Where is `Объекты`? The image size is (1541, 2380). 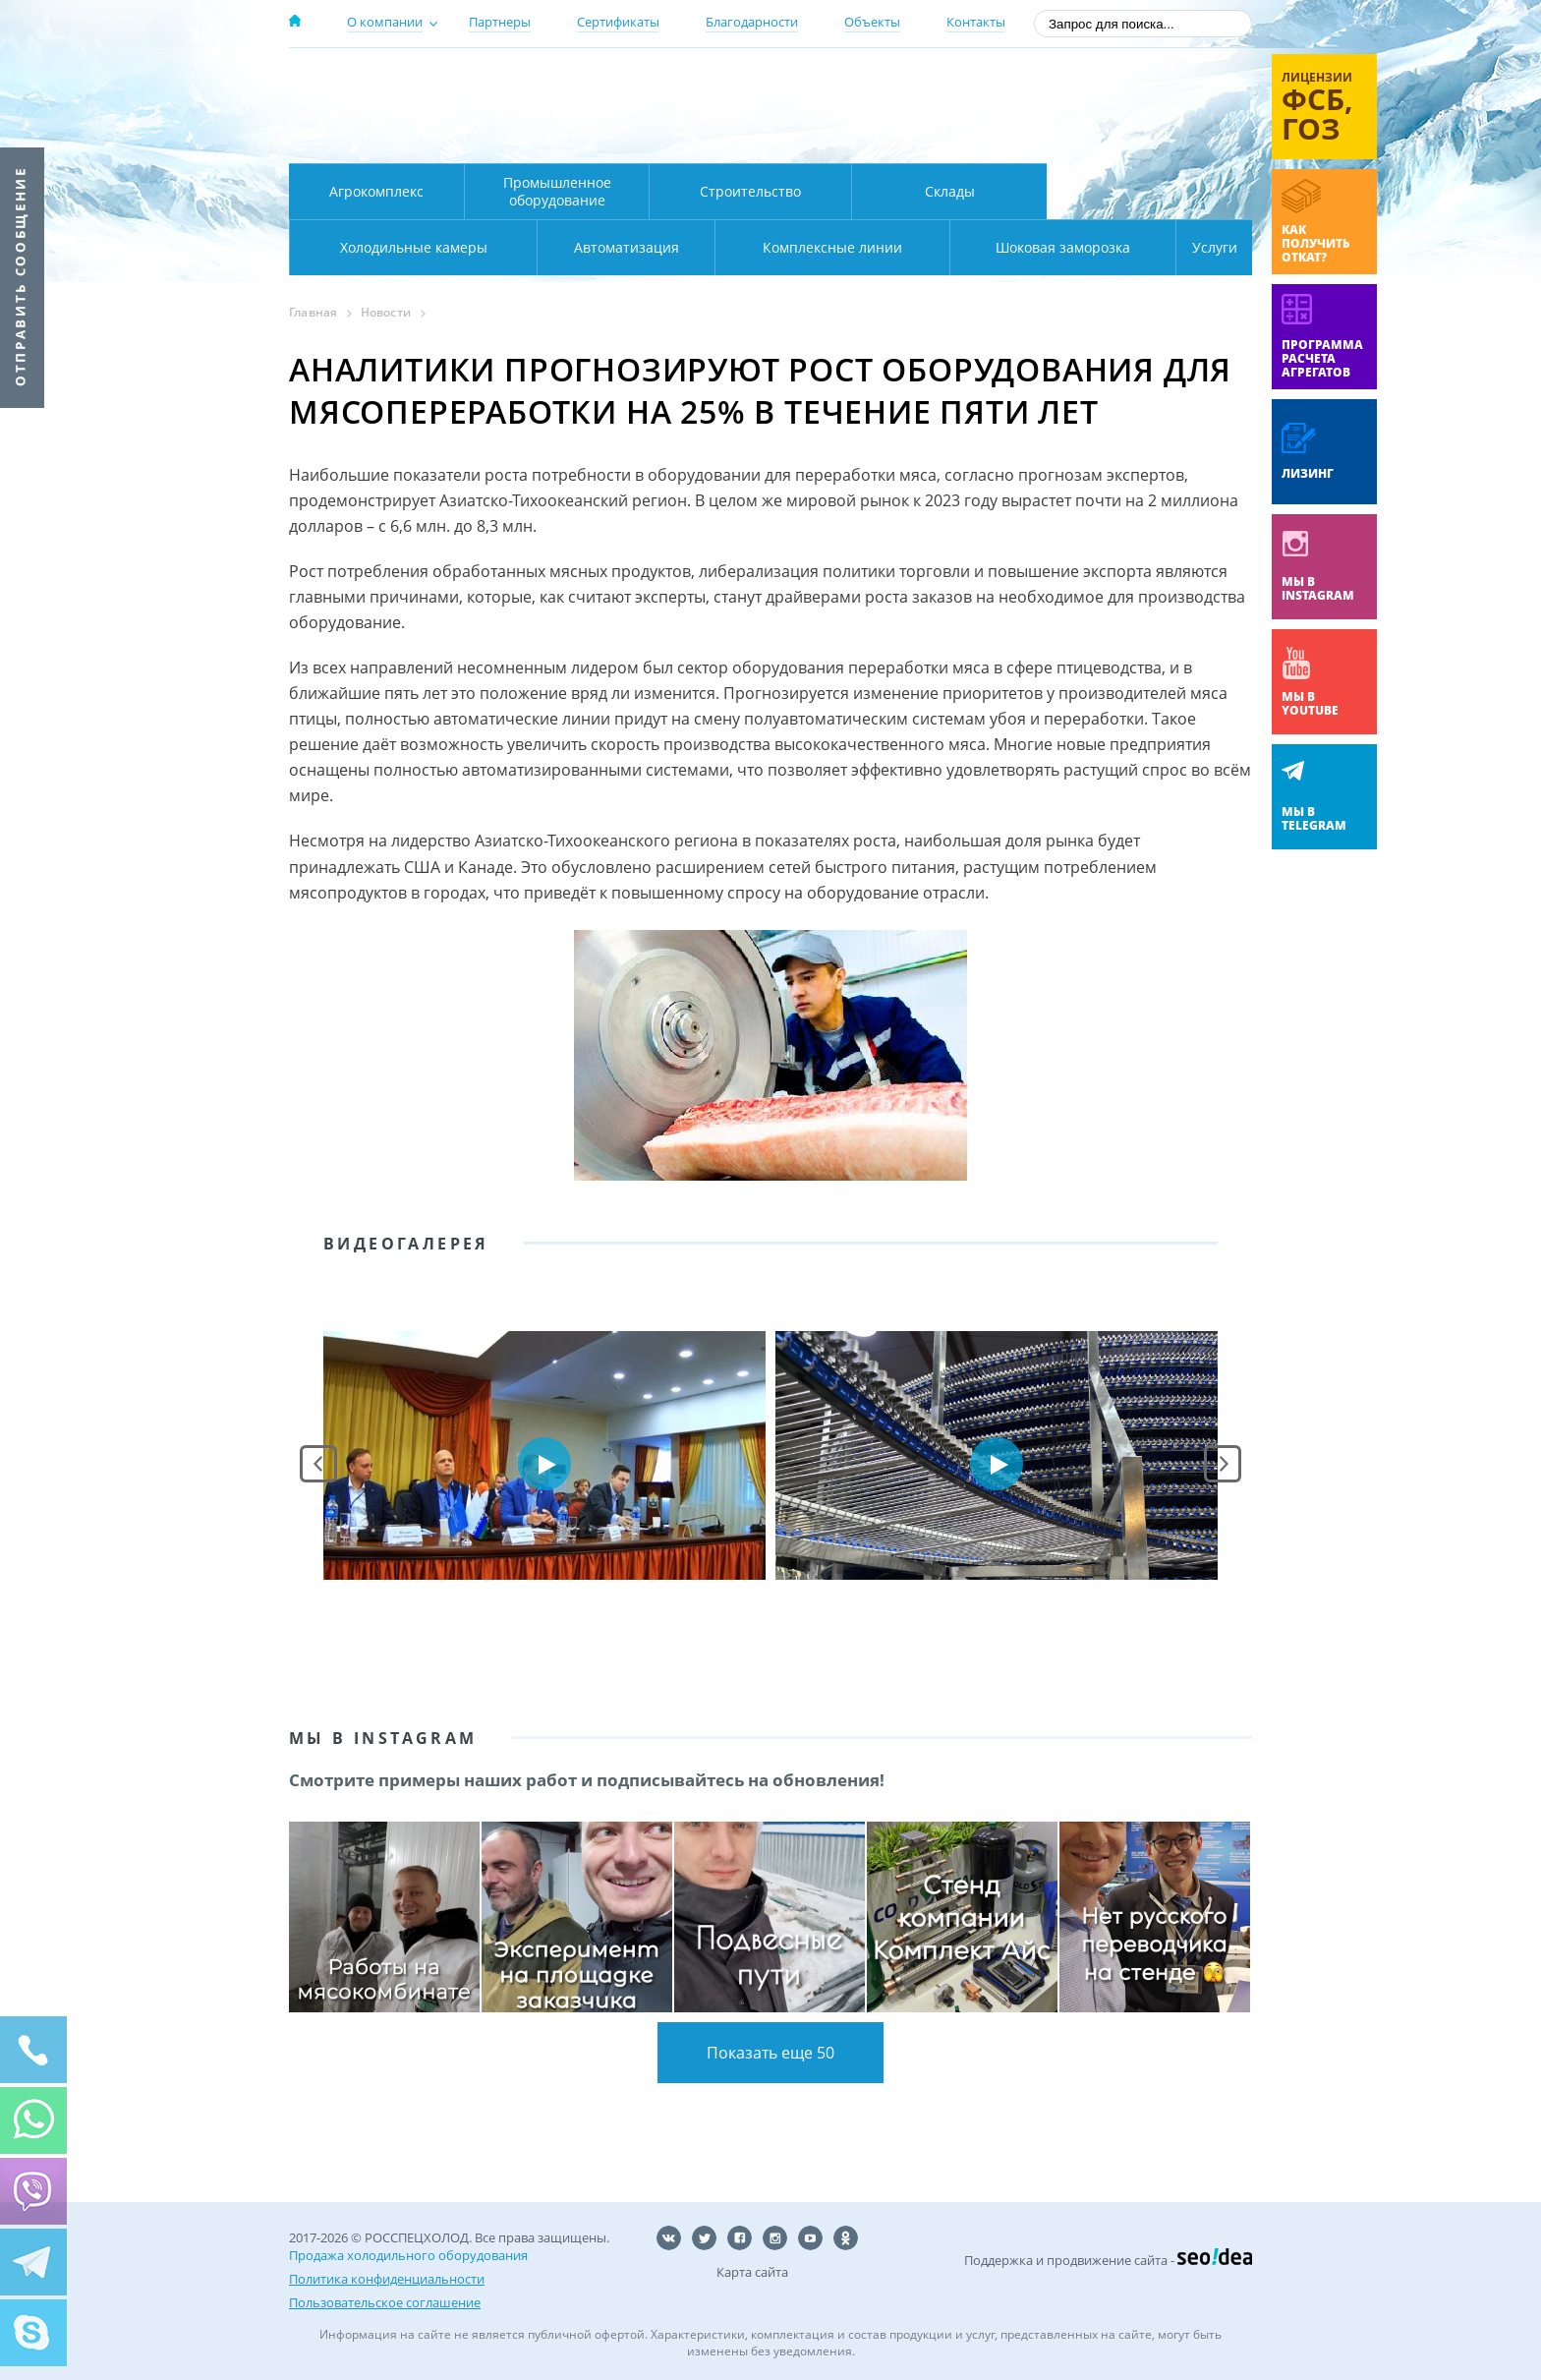
Объекты is located at coordinates (872, 21).